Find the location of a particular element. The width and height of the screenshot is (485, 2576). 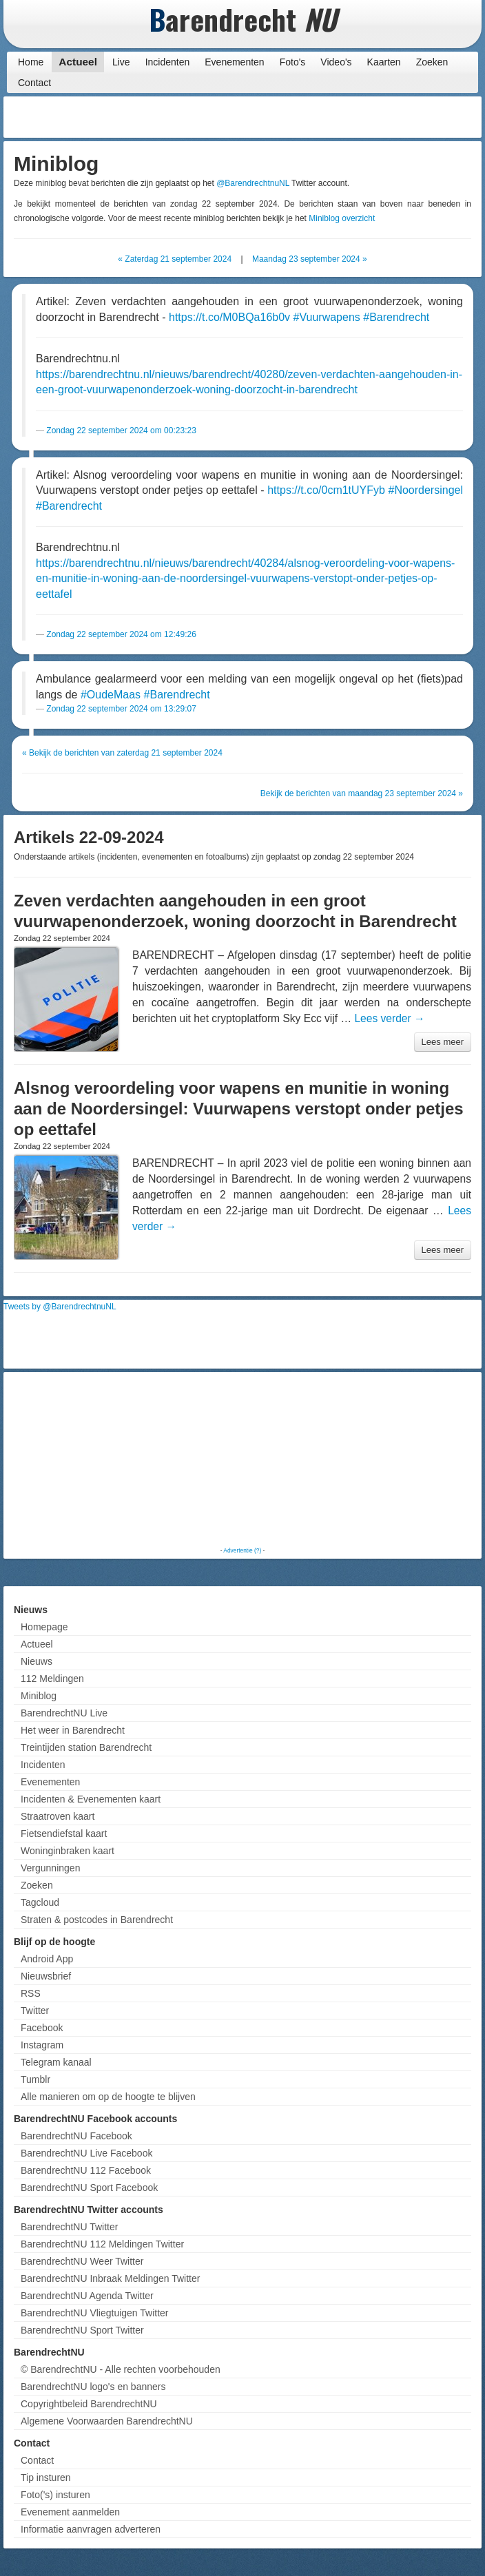

Lees meer is located at coordinates (443, 1042).